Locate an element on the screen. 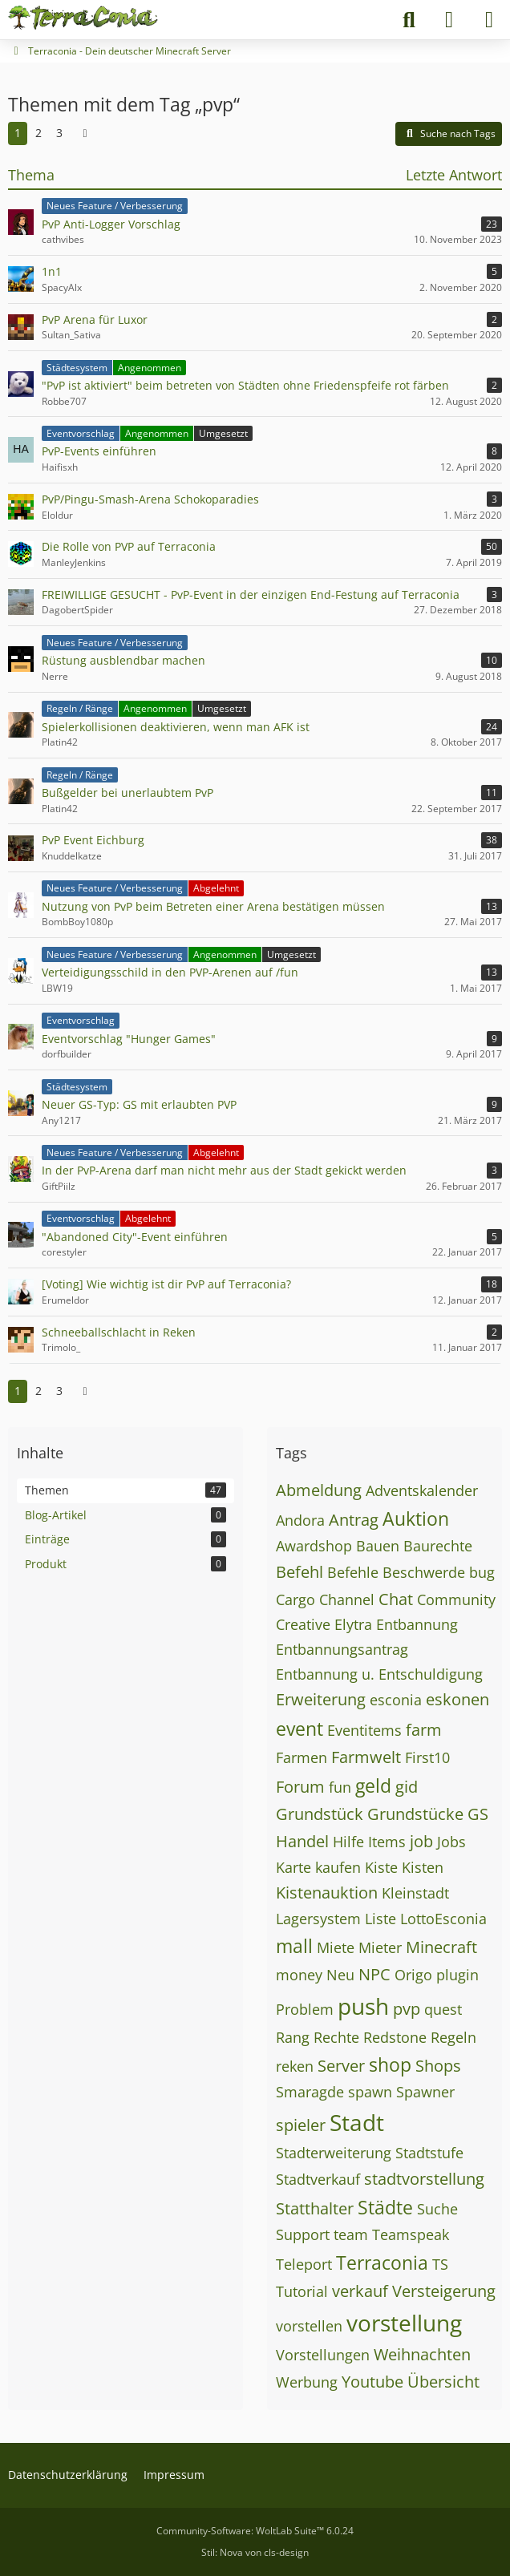 The image size is (510, 2576). Stadtstufe is located at coordinates (429, 2152).